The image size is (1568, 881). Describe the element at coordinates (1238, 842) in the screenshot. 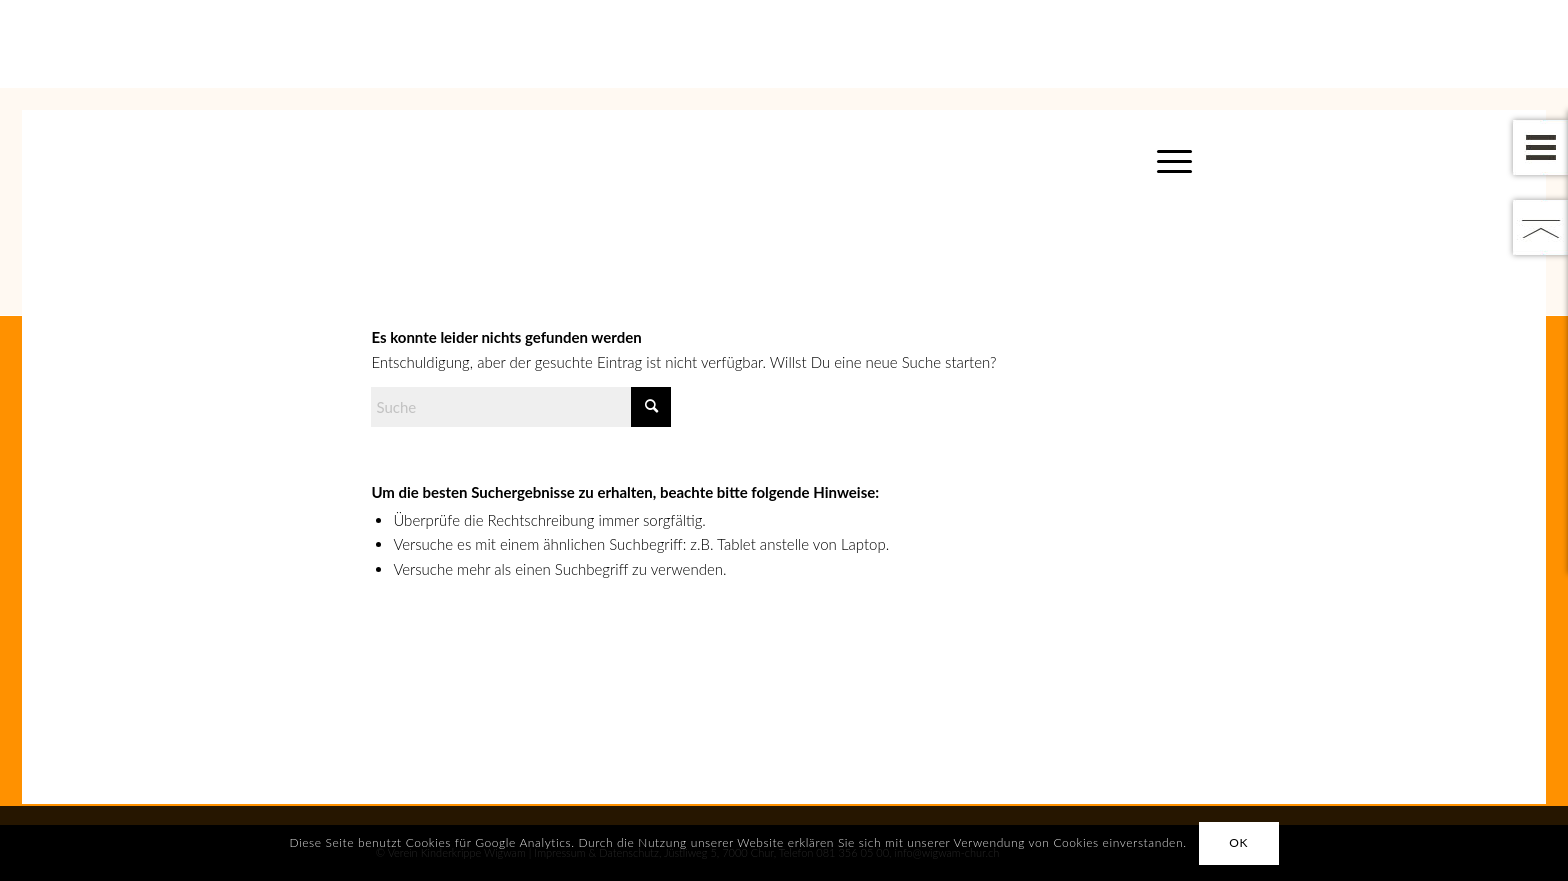

I see `OK` at that location.